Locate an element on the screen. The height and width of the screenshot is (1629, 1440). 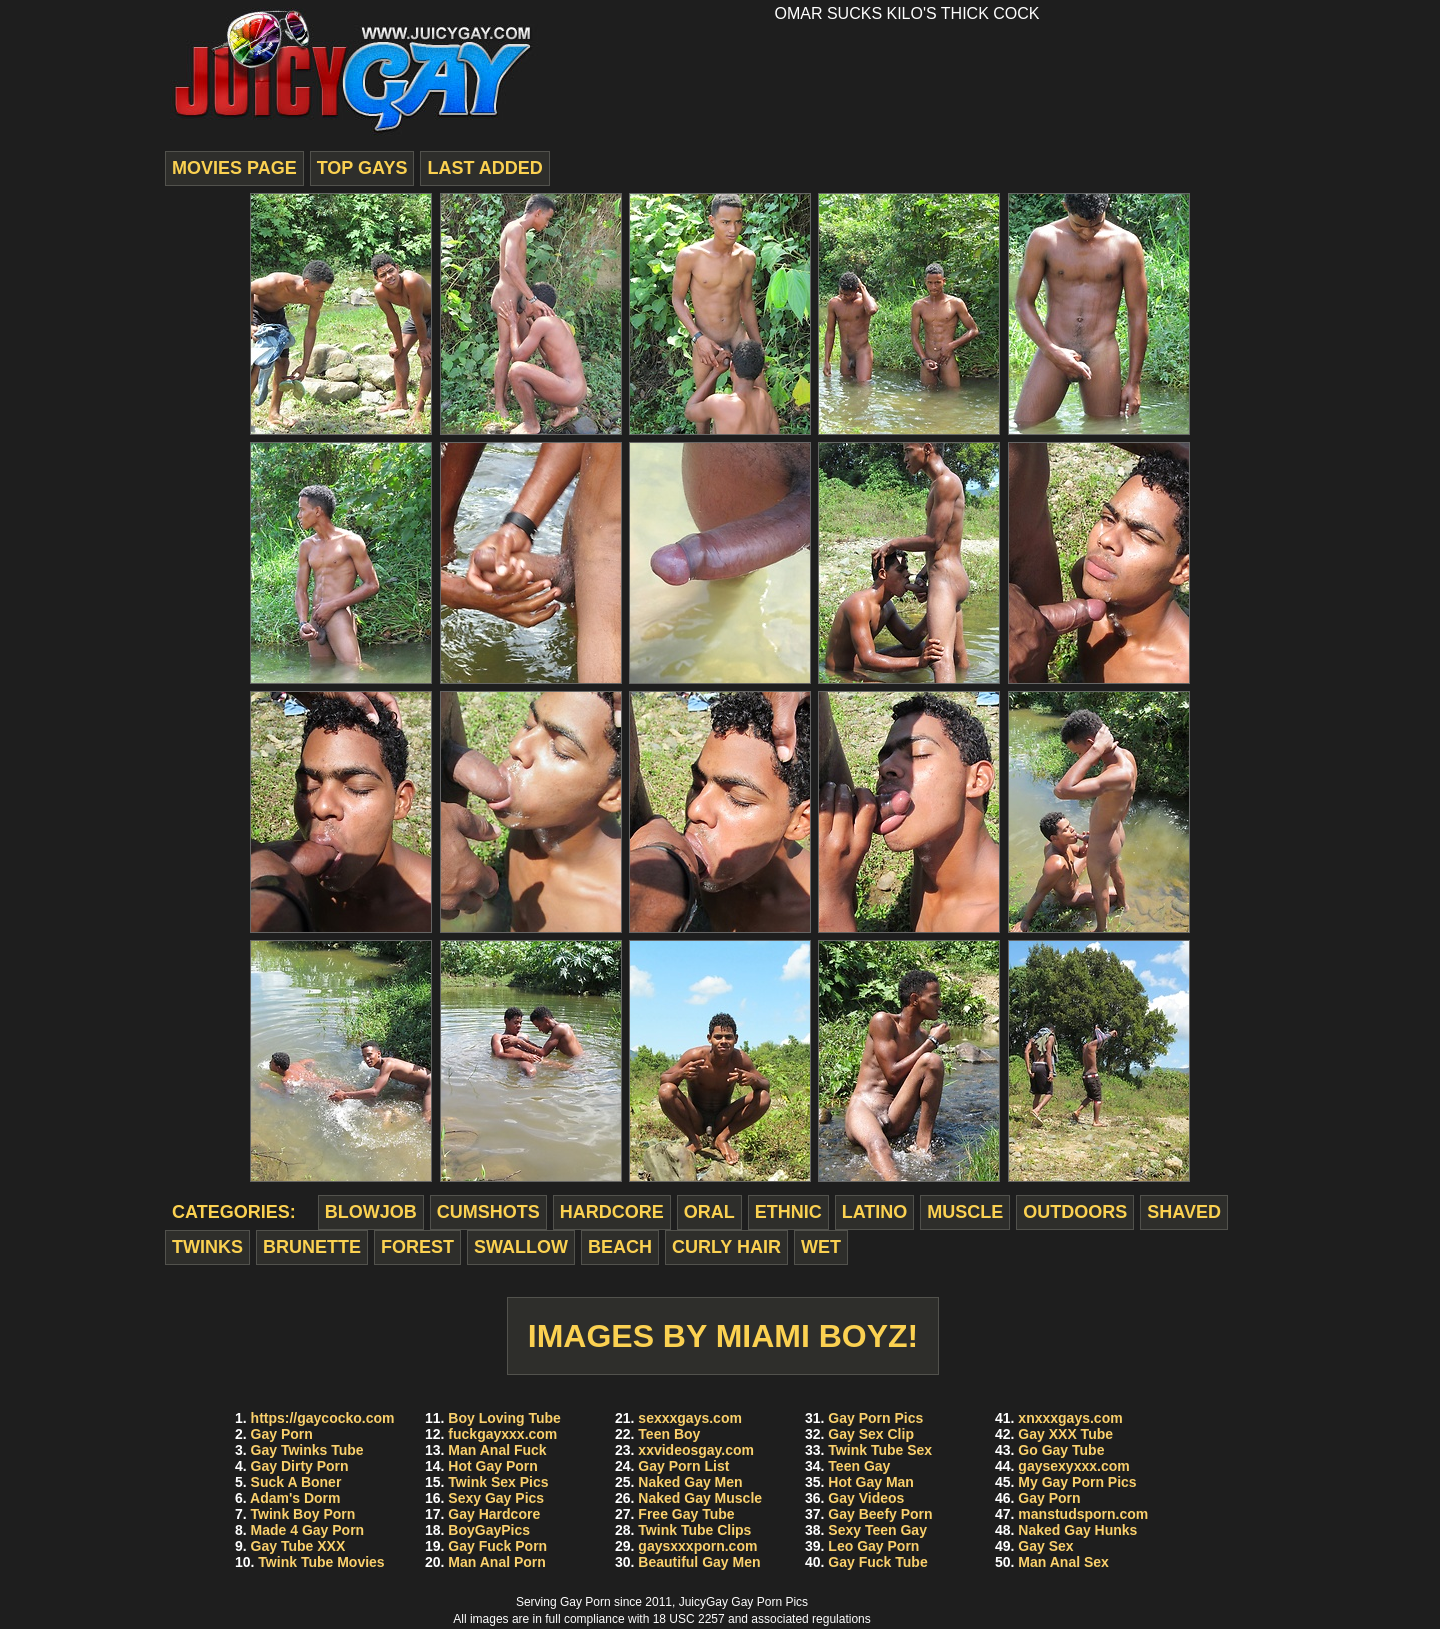
movies page is located at coordinates (234, 168).